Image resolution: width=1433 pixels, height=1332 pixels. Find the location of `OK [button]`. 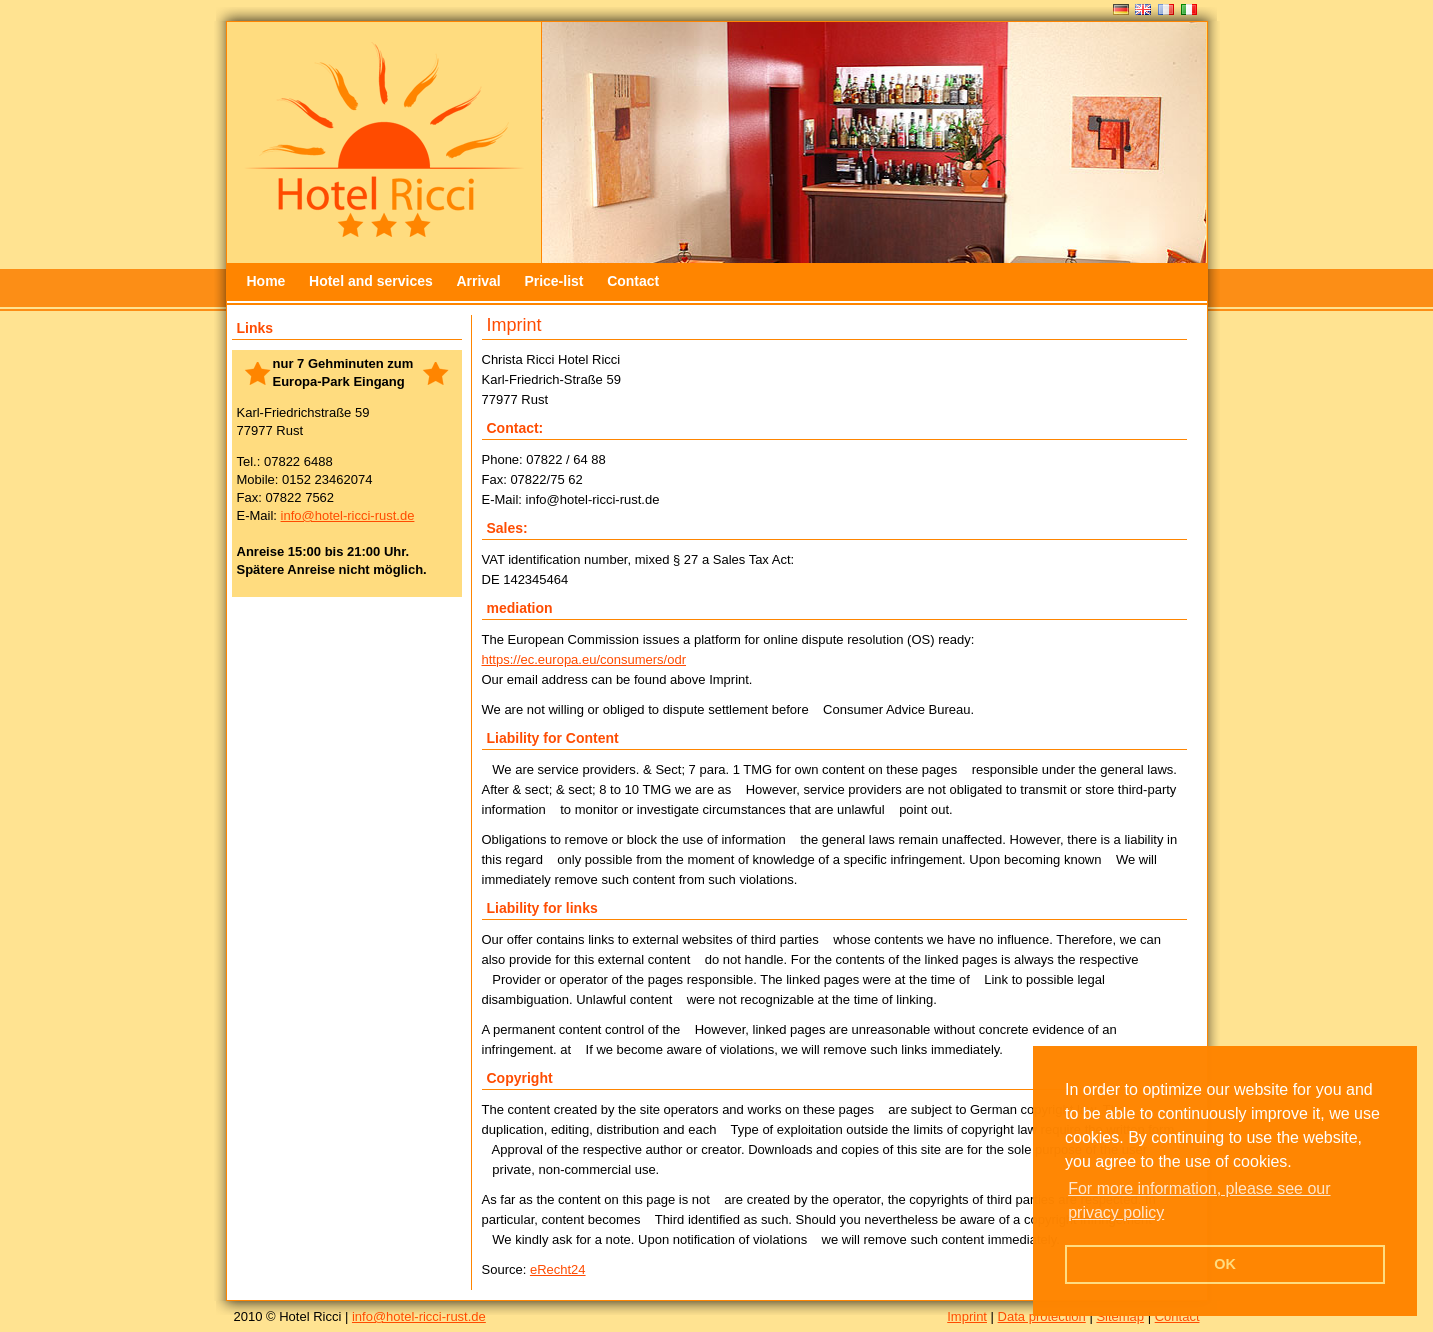

OK [button] is located at coordinates (1225, 1264).